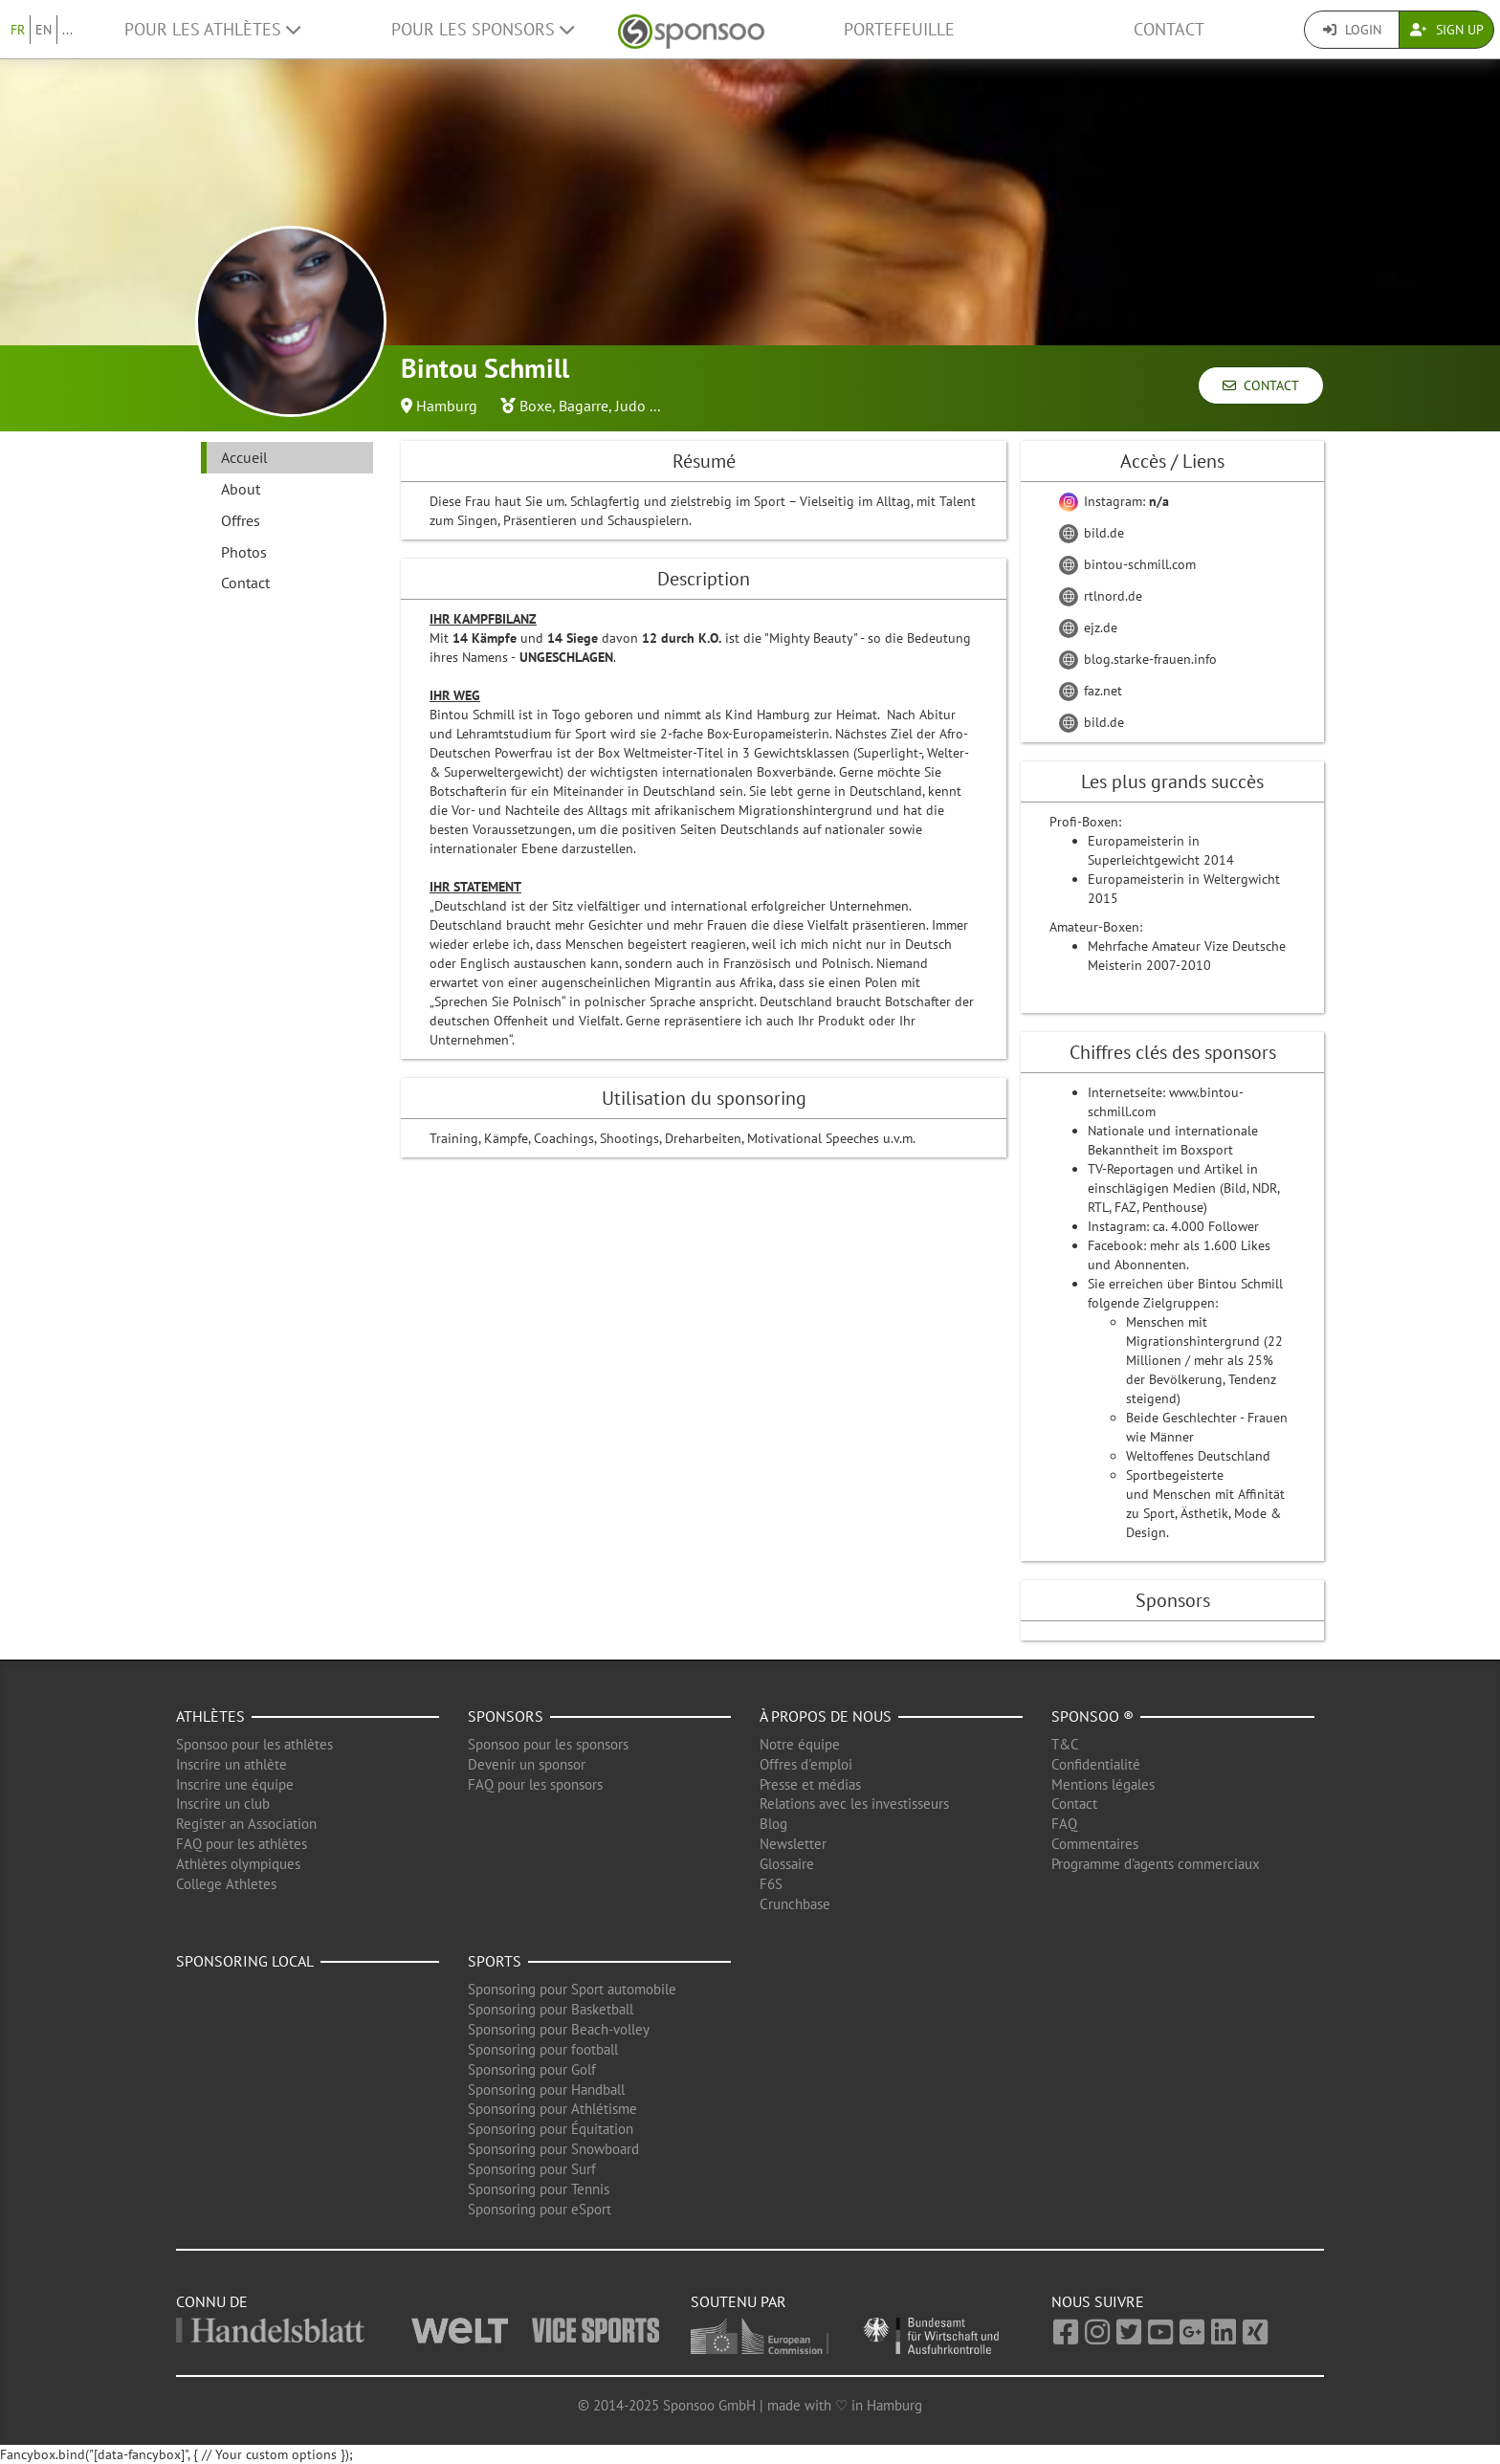  Describe the element at coordinates (505, 1716) in the screenshot. I see `Sponsors` at that location.